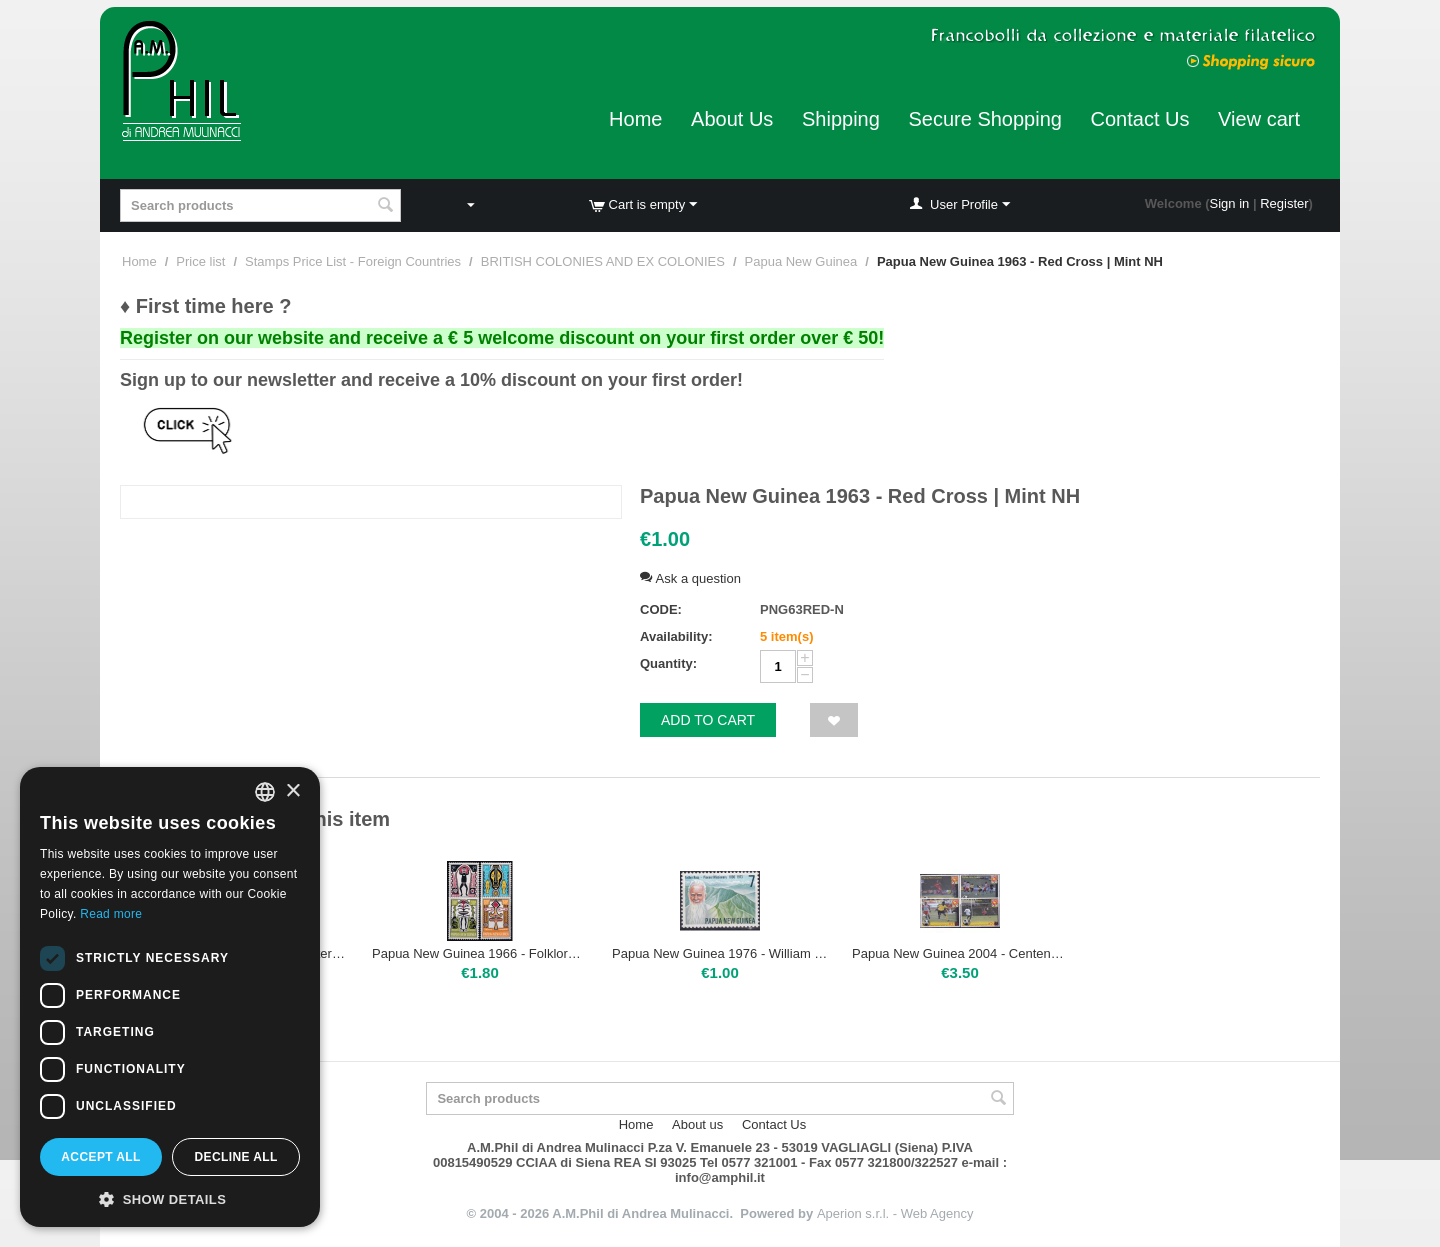 This screenshot has width=1440, height=1247. What do you see at coordinates (1230, 203) in the screenshot?
I see `Sign in` at bounding box center [1230, 203].